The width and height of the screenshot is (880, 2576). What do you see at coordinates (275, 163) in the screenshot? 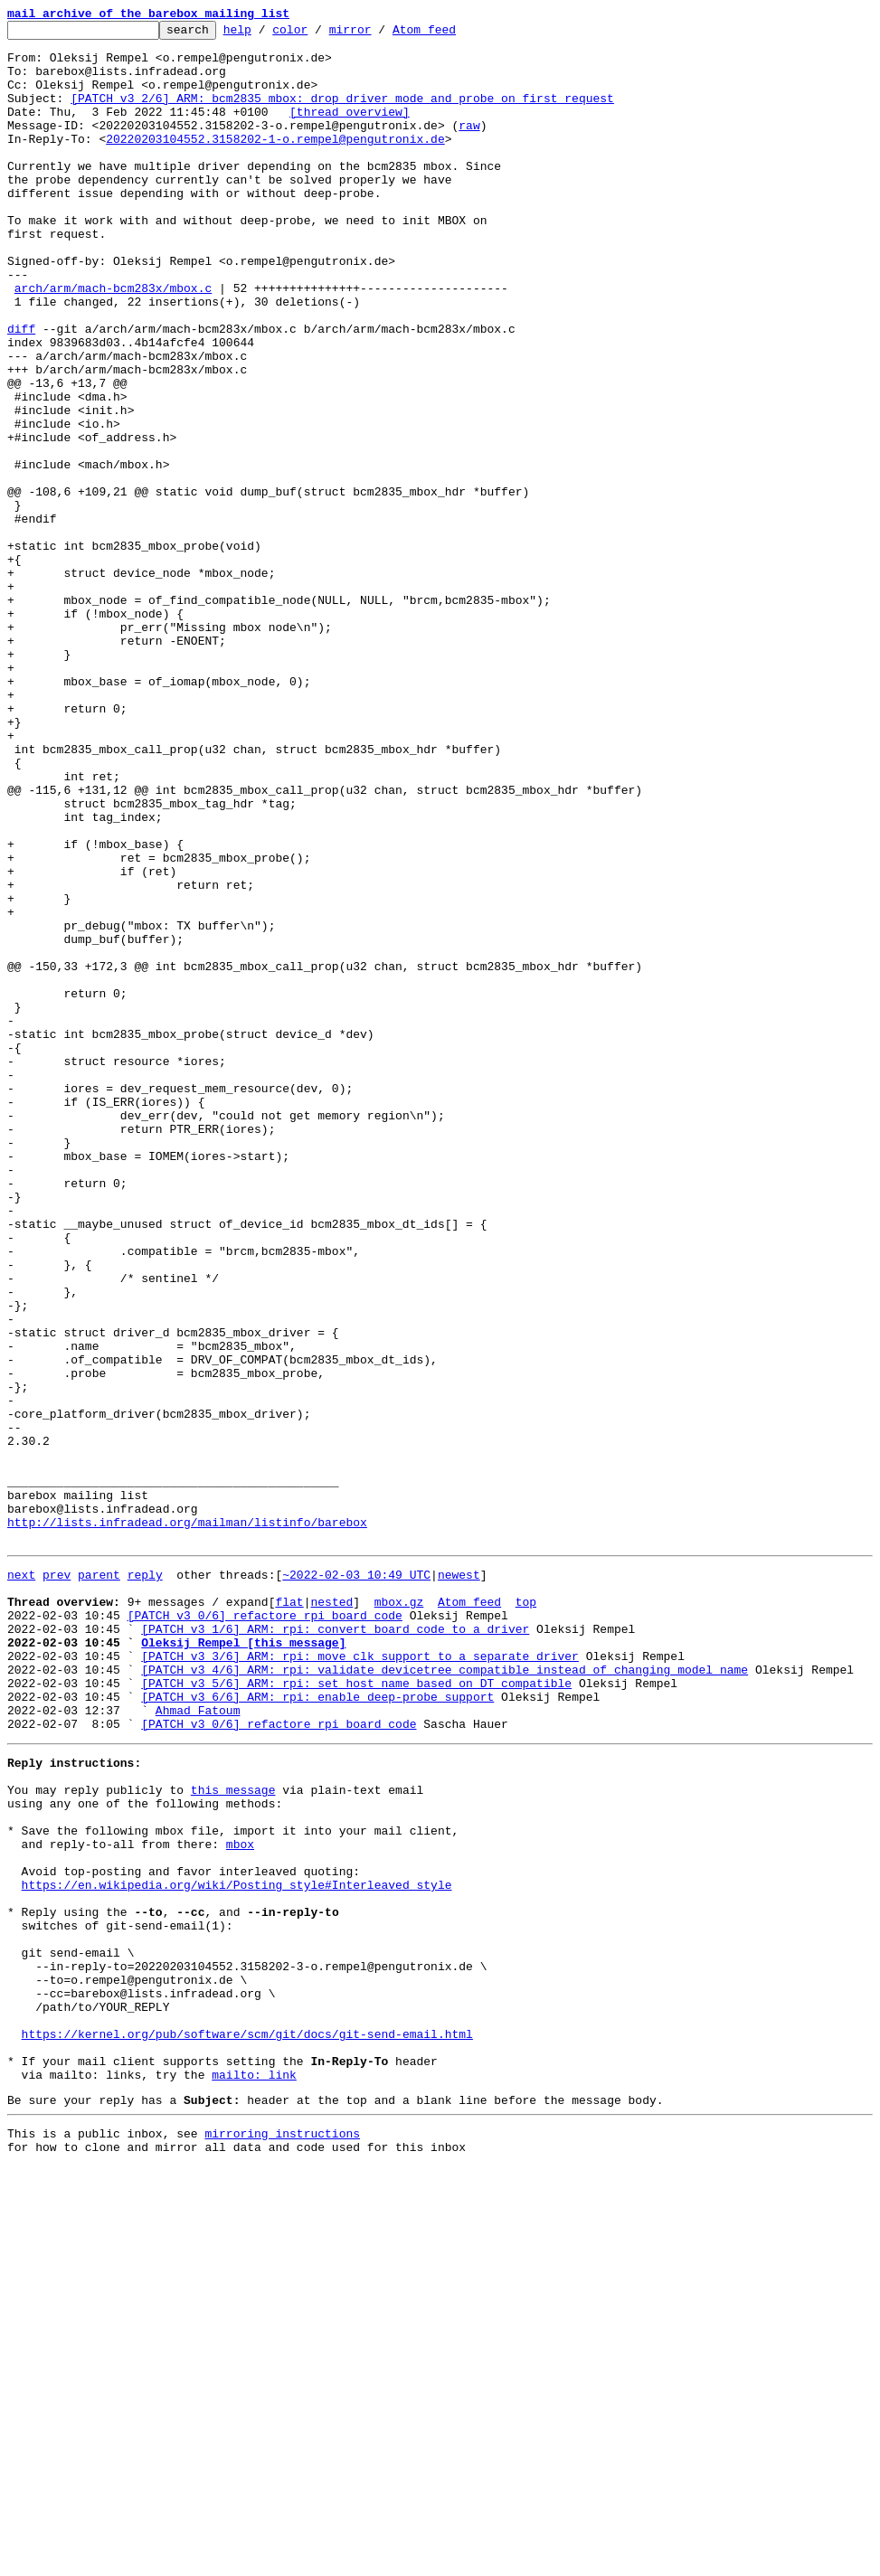
I see `20220203104552.3158202-1-o.rempel@pengutronix.de` at bounding box center [275, 163].